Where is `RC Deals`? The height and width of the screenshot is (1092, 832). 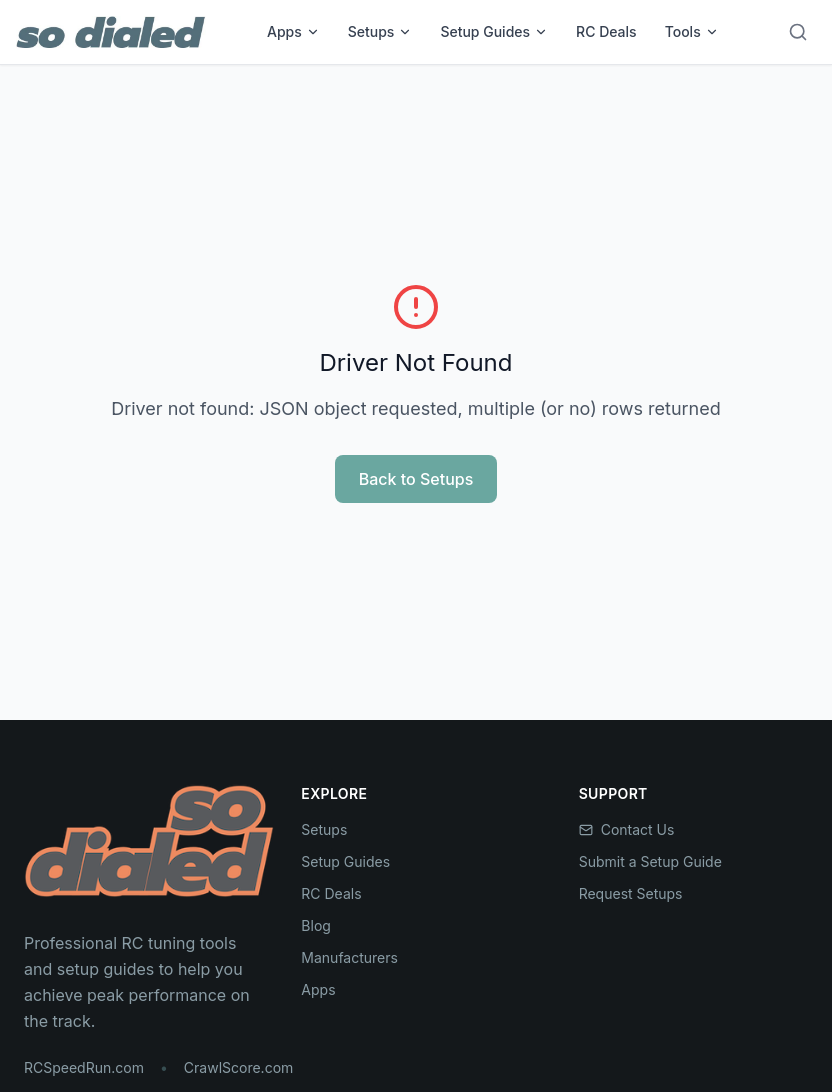
RC Deals is located at coordinates (606, 31).